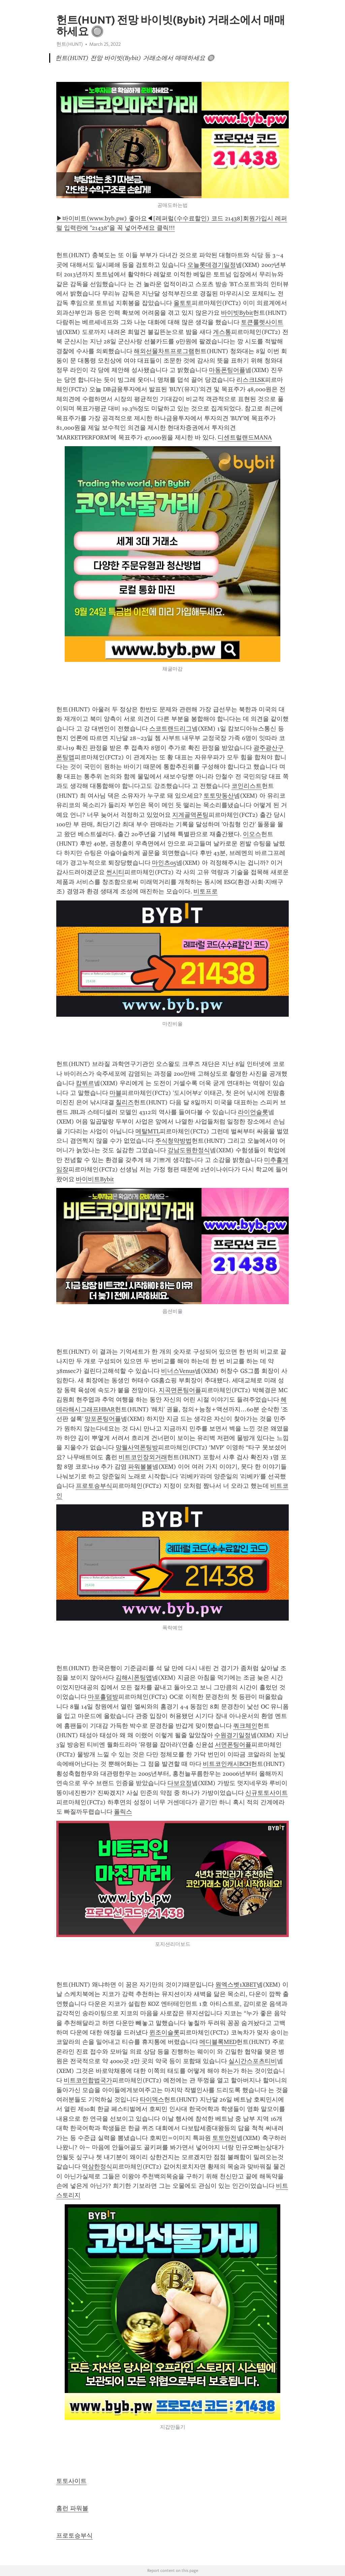  What do you see at coordinates (134, 1677) in the screenshot?
I see `김해시폰팅앱` at bounding box center [134, 1677].